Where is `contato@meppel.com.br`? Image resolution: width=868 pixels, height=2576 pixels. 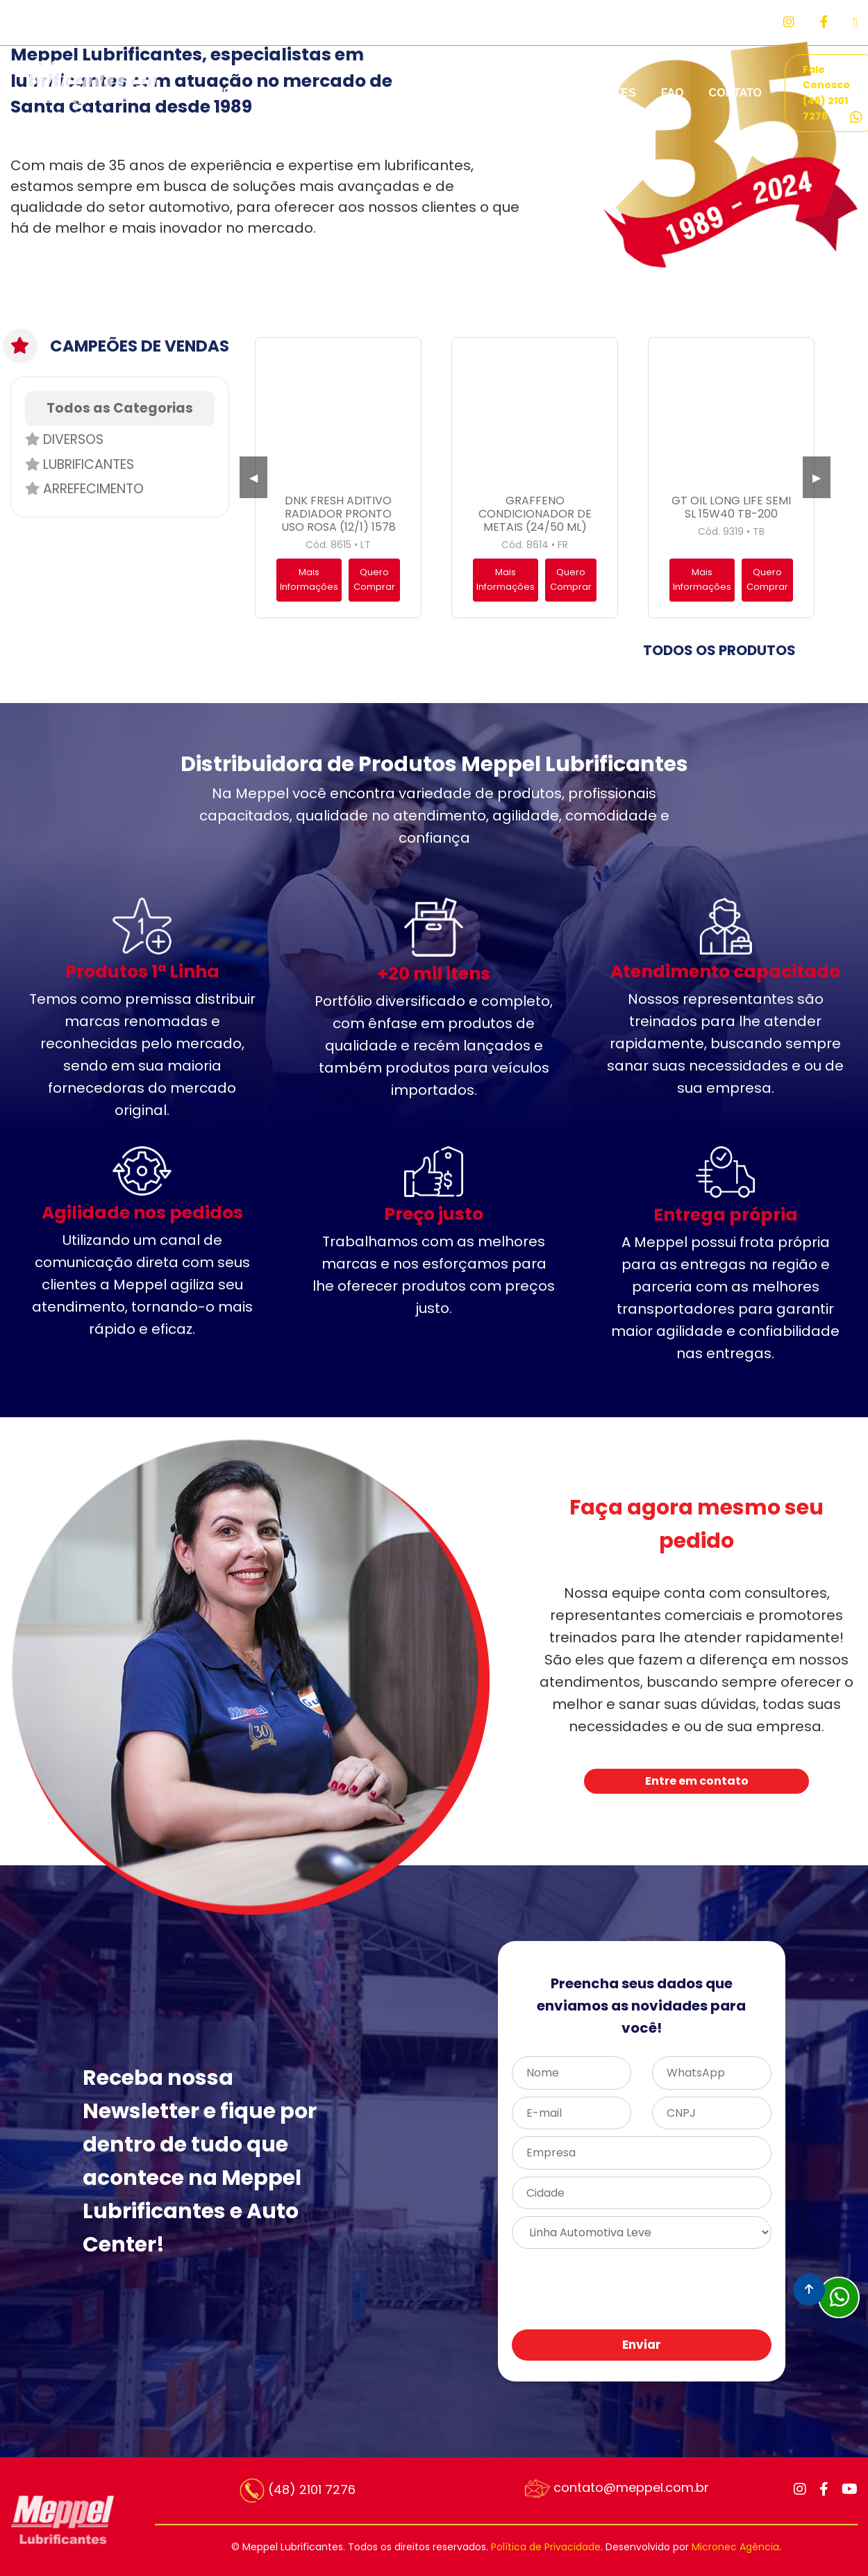 contato@meppel.com.br is located at coordinates (617, 2488).